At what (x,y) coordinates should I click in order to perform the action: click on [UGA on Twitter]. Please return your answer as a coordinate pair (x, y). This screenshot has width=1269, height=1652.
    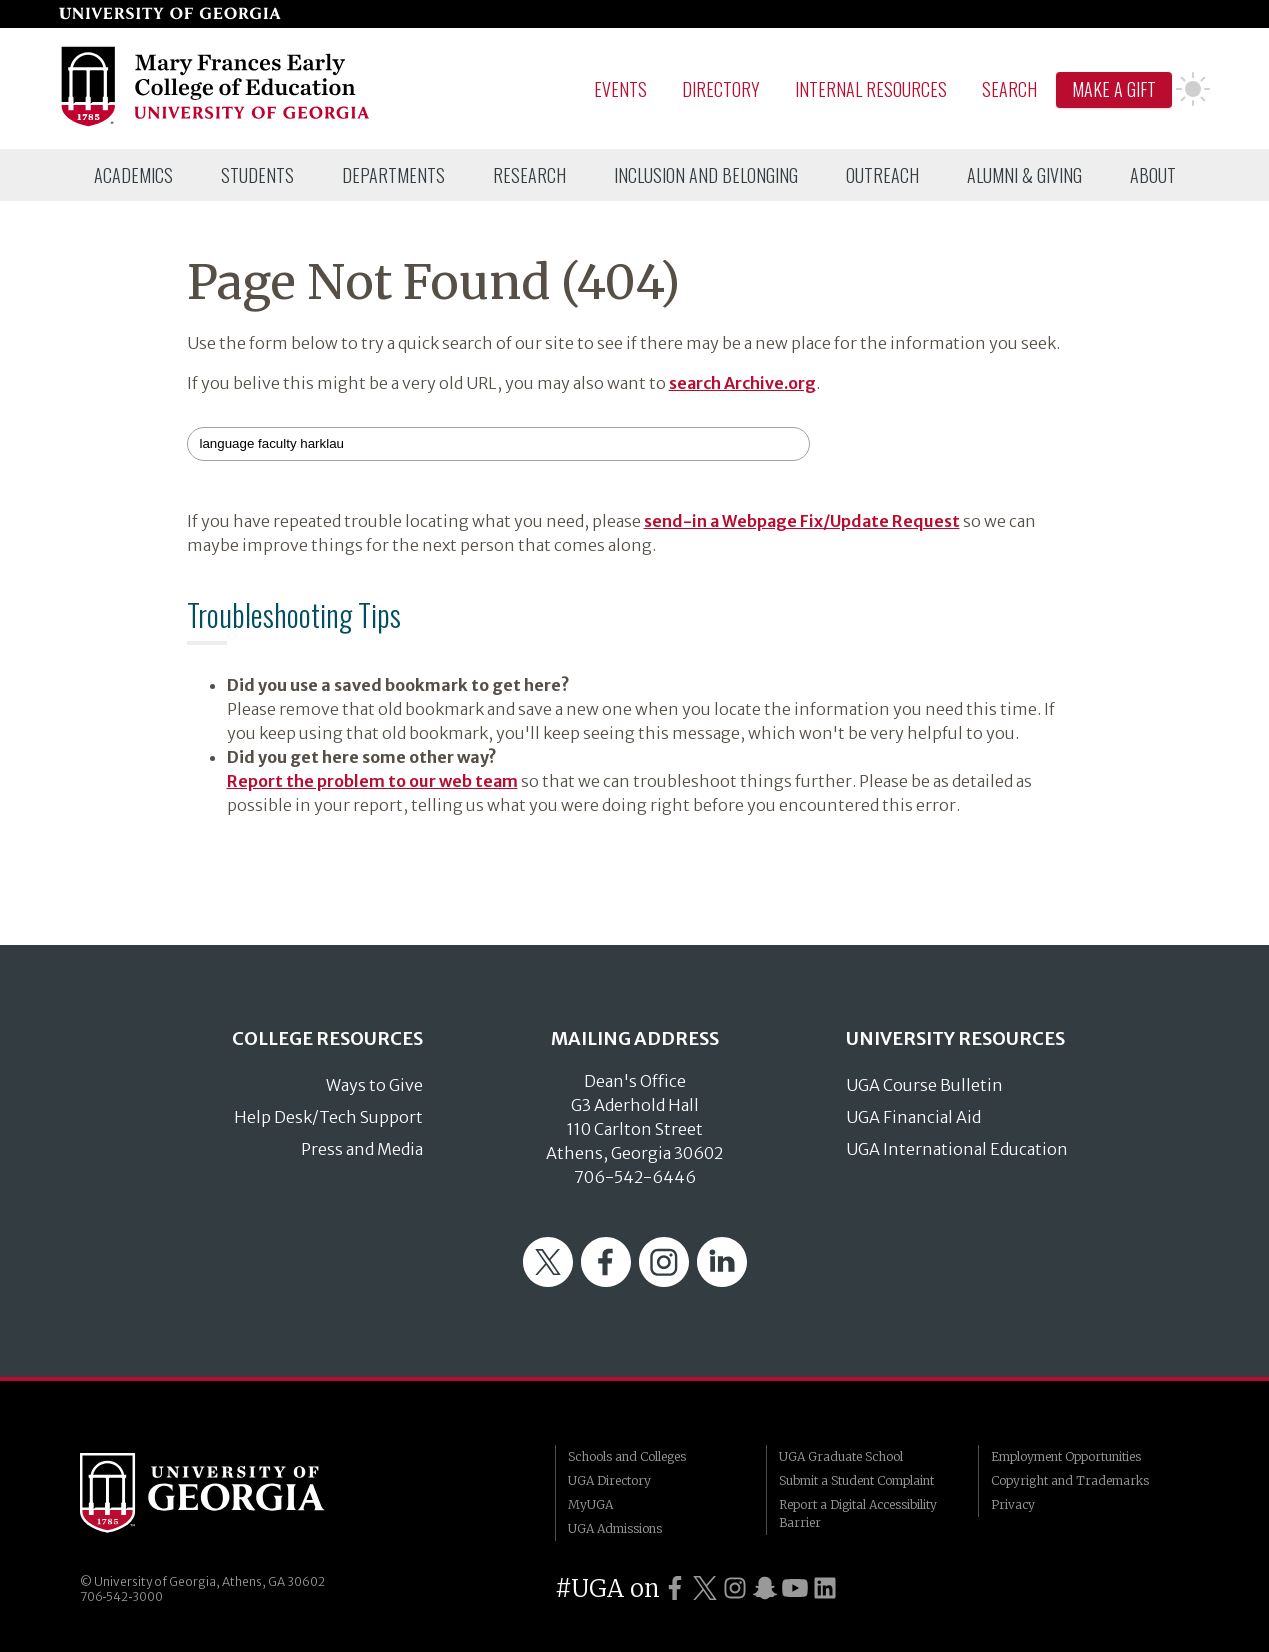
    Looking at the image, I should click on (705, 1588).